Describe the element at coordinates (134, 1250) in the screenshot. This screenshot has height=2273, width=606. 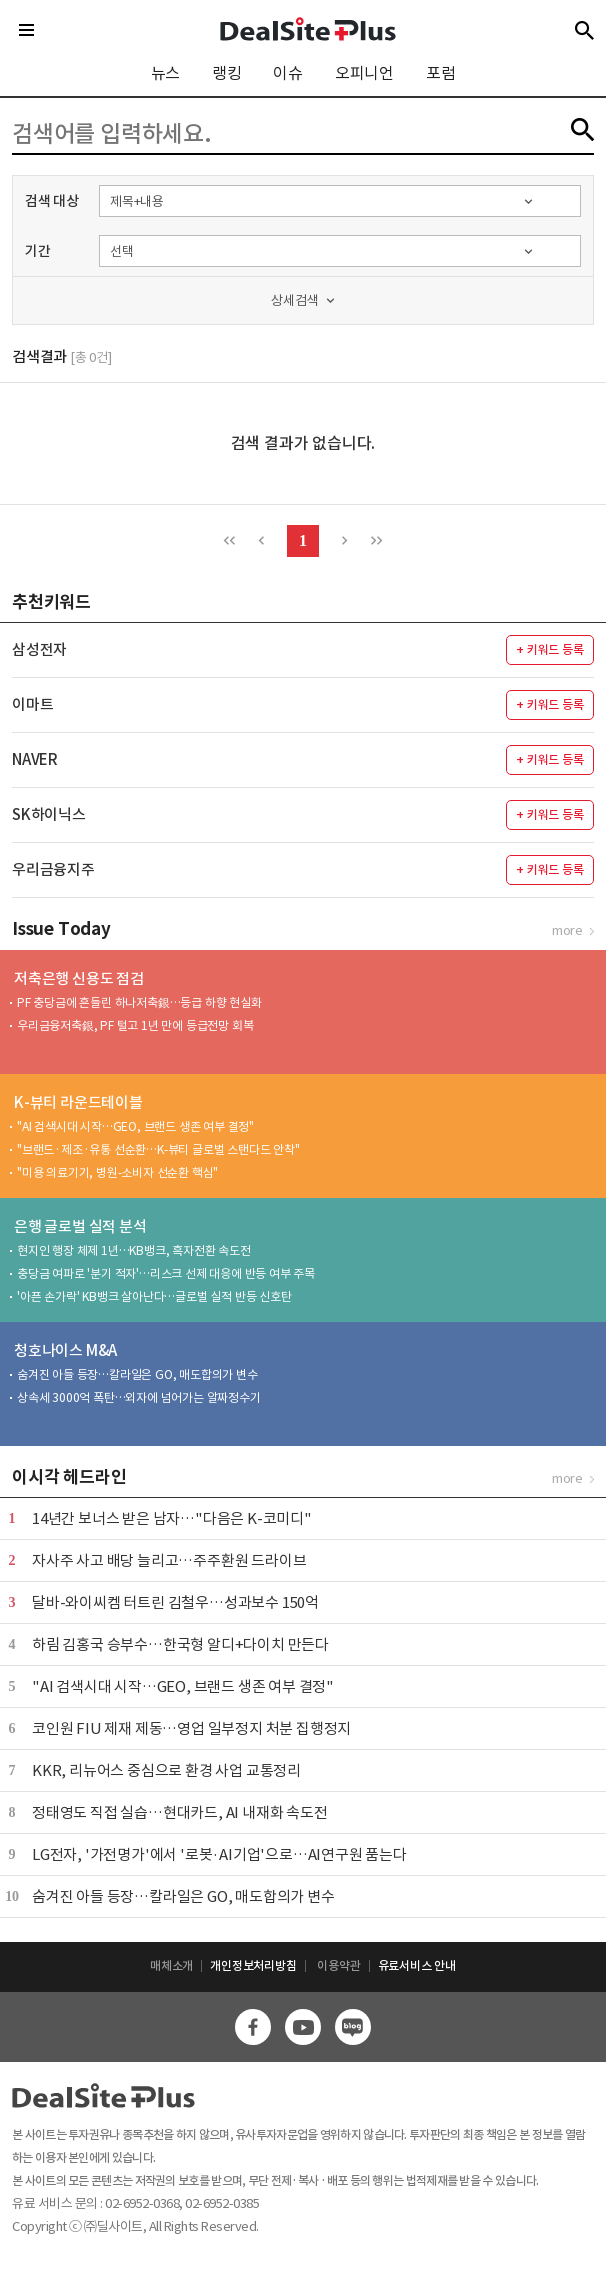
I see `현지인 행장 체제 1년…KB뱅크, 흑자전환 속도전` at that location.